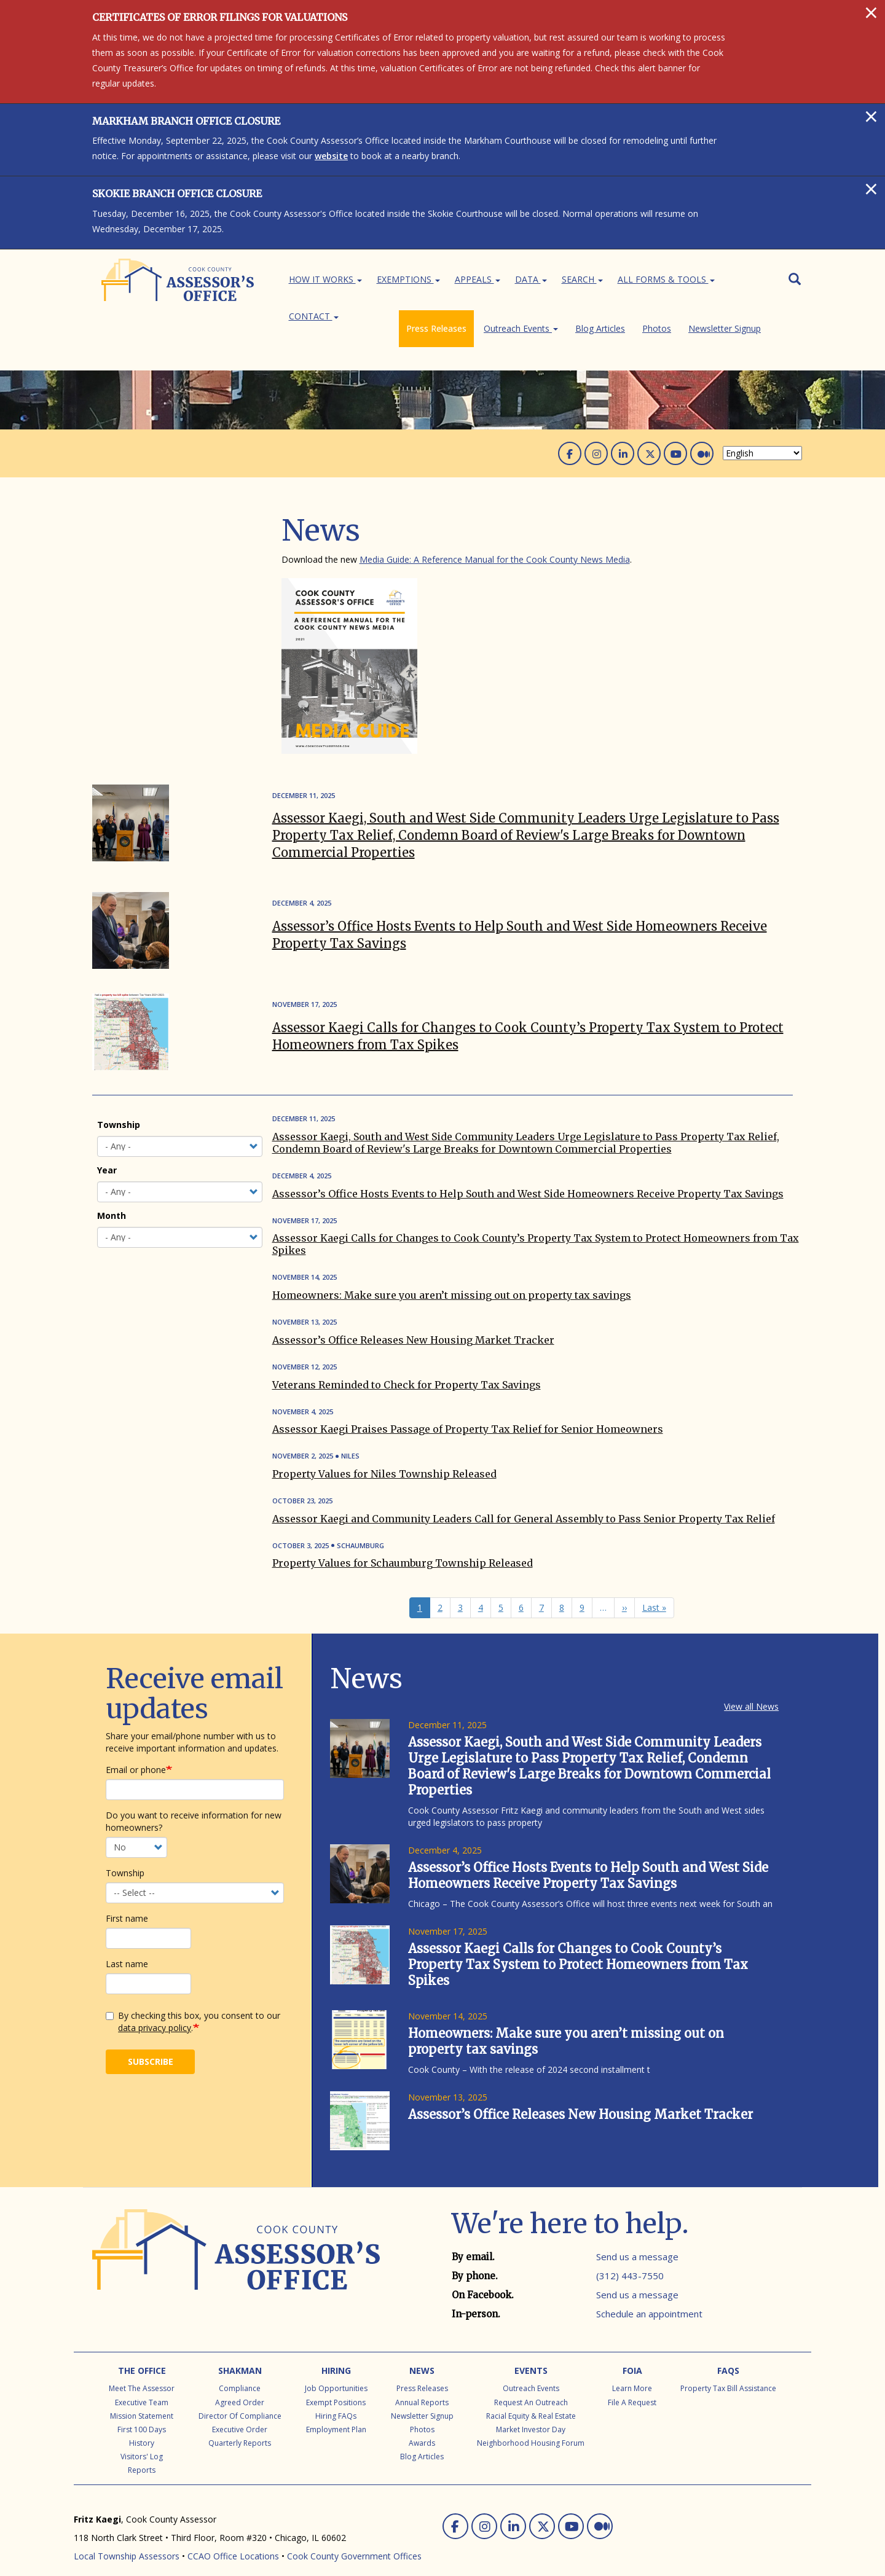  I want to click on CCAO Office Locations, so click(233, 2532).